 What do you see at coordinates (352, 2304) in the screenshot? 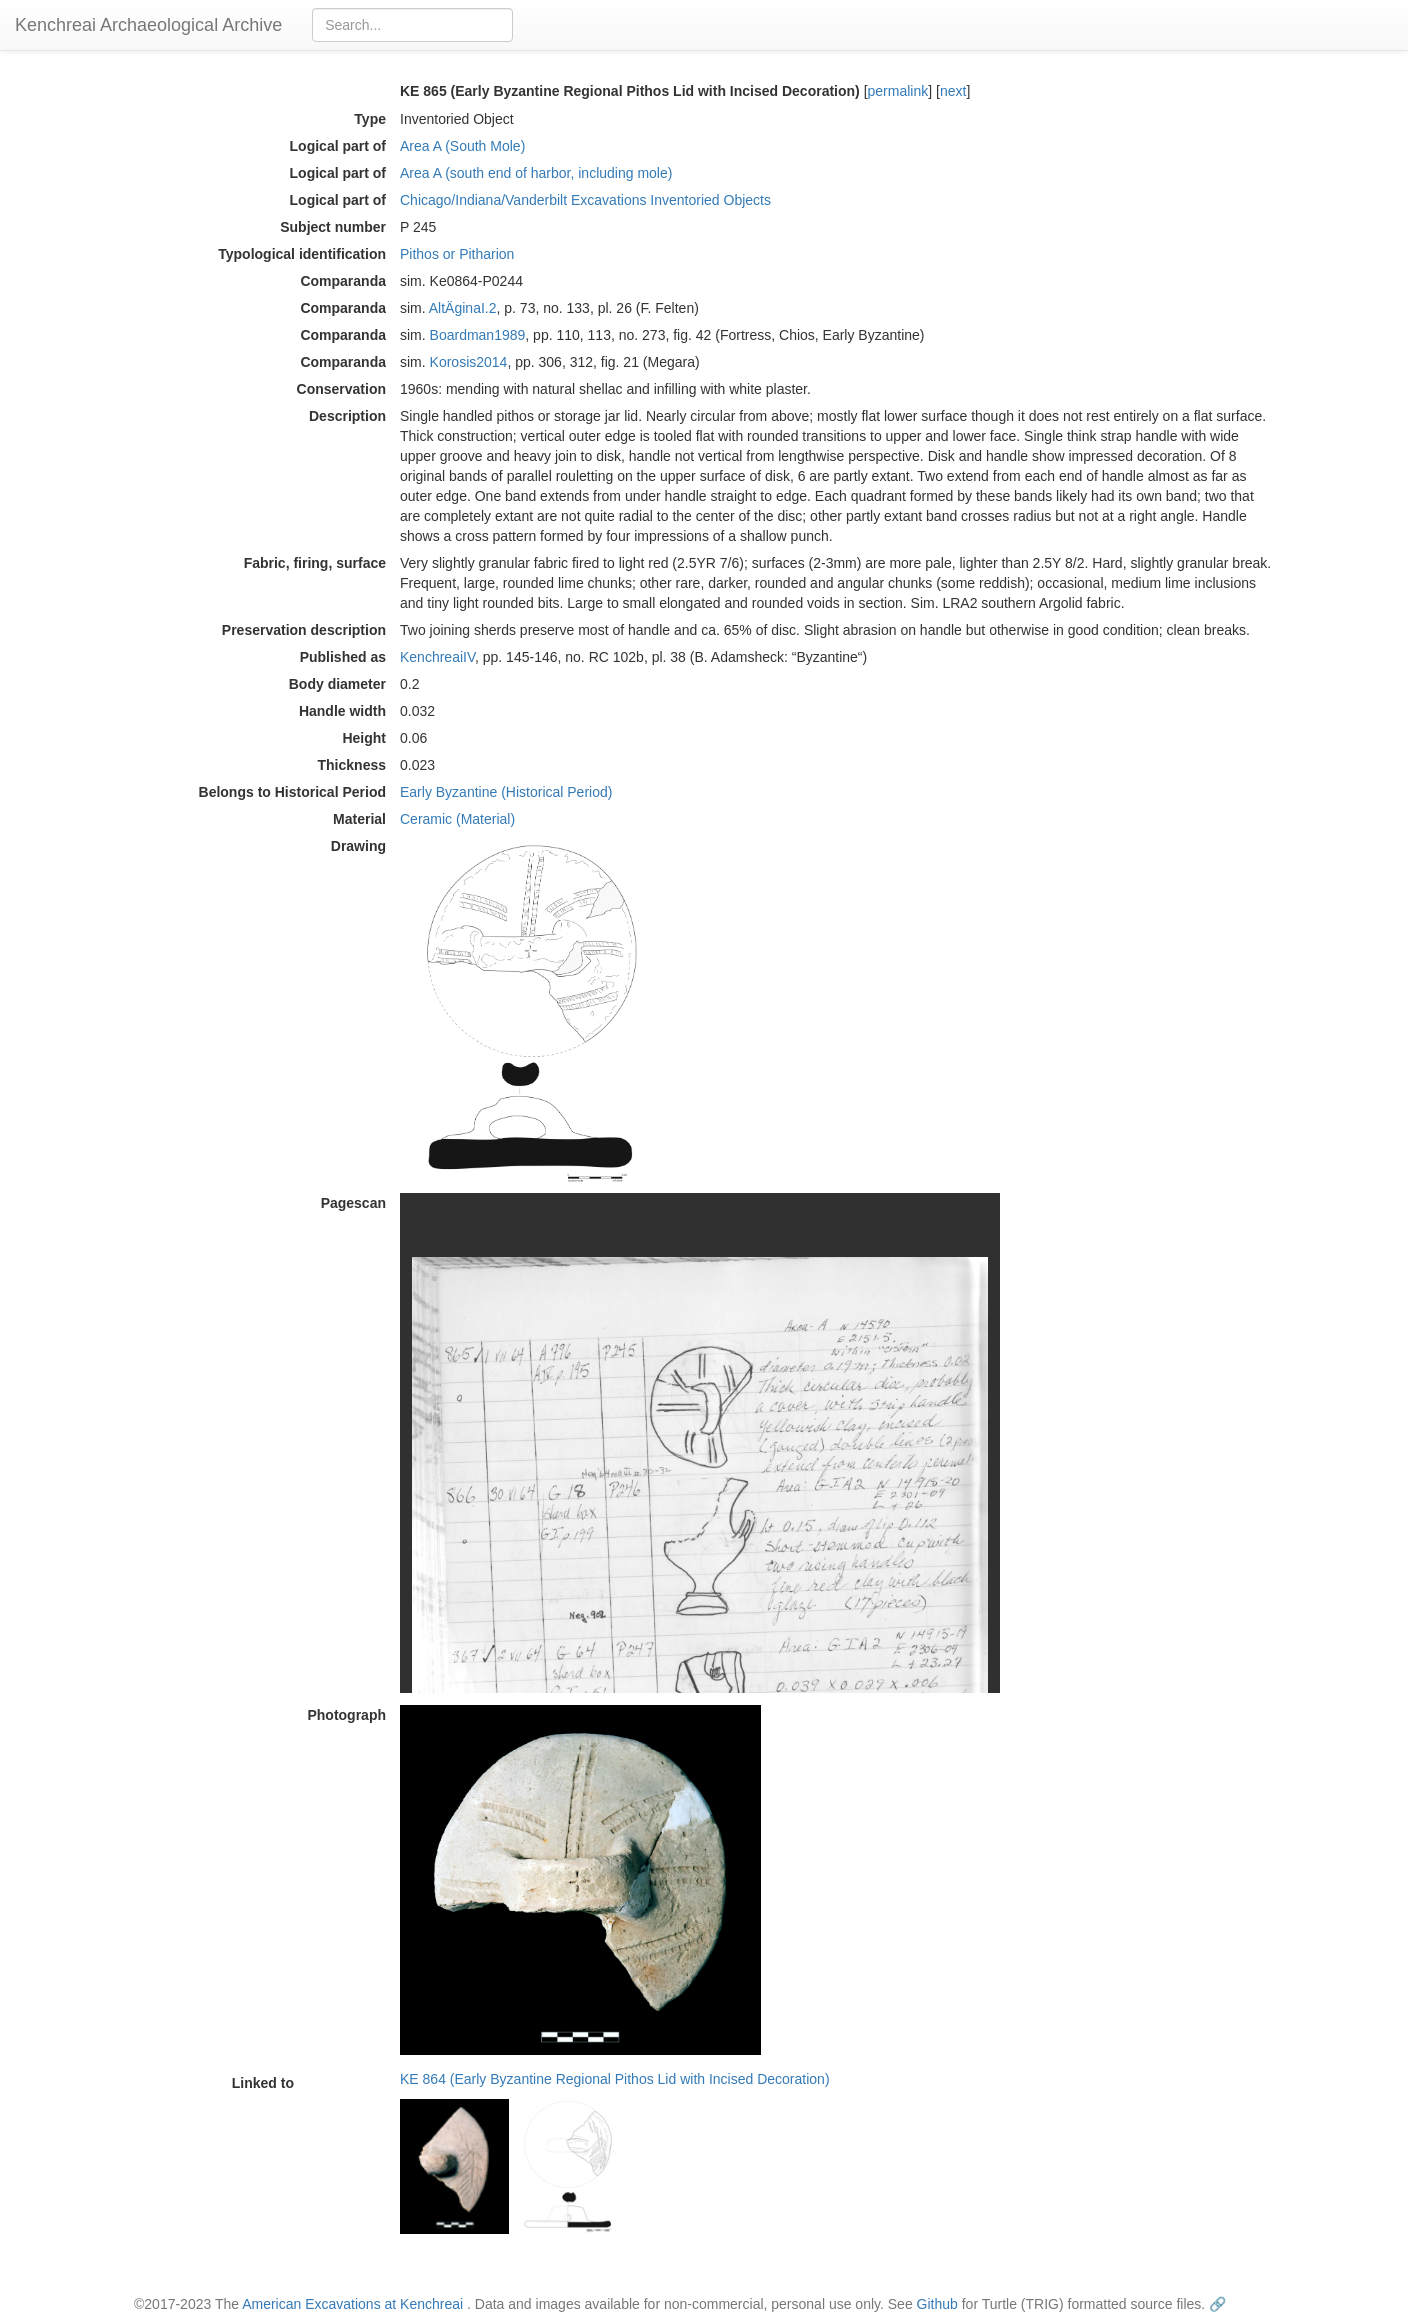
I see `American Excavations at Kenchreai` at bounding box center [352, 2304].